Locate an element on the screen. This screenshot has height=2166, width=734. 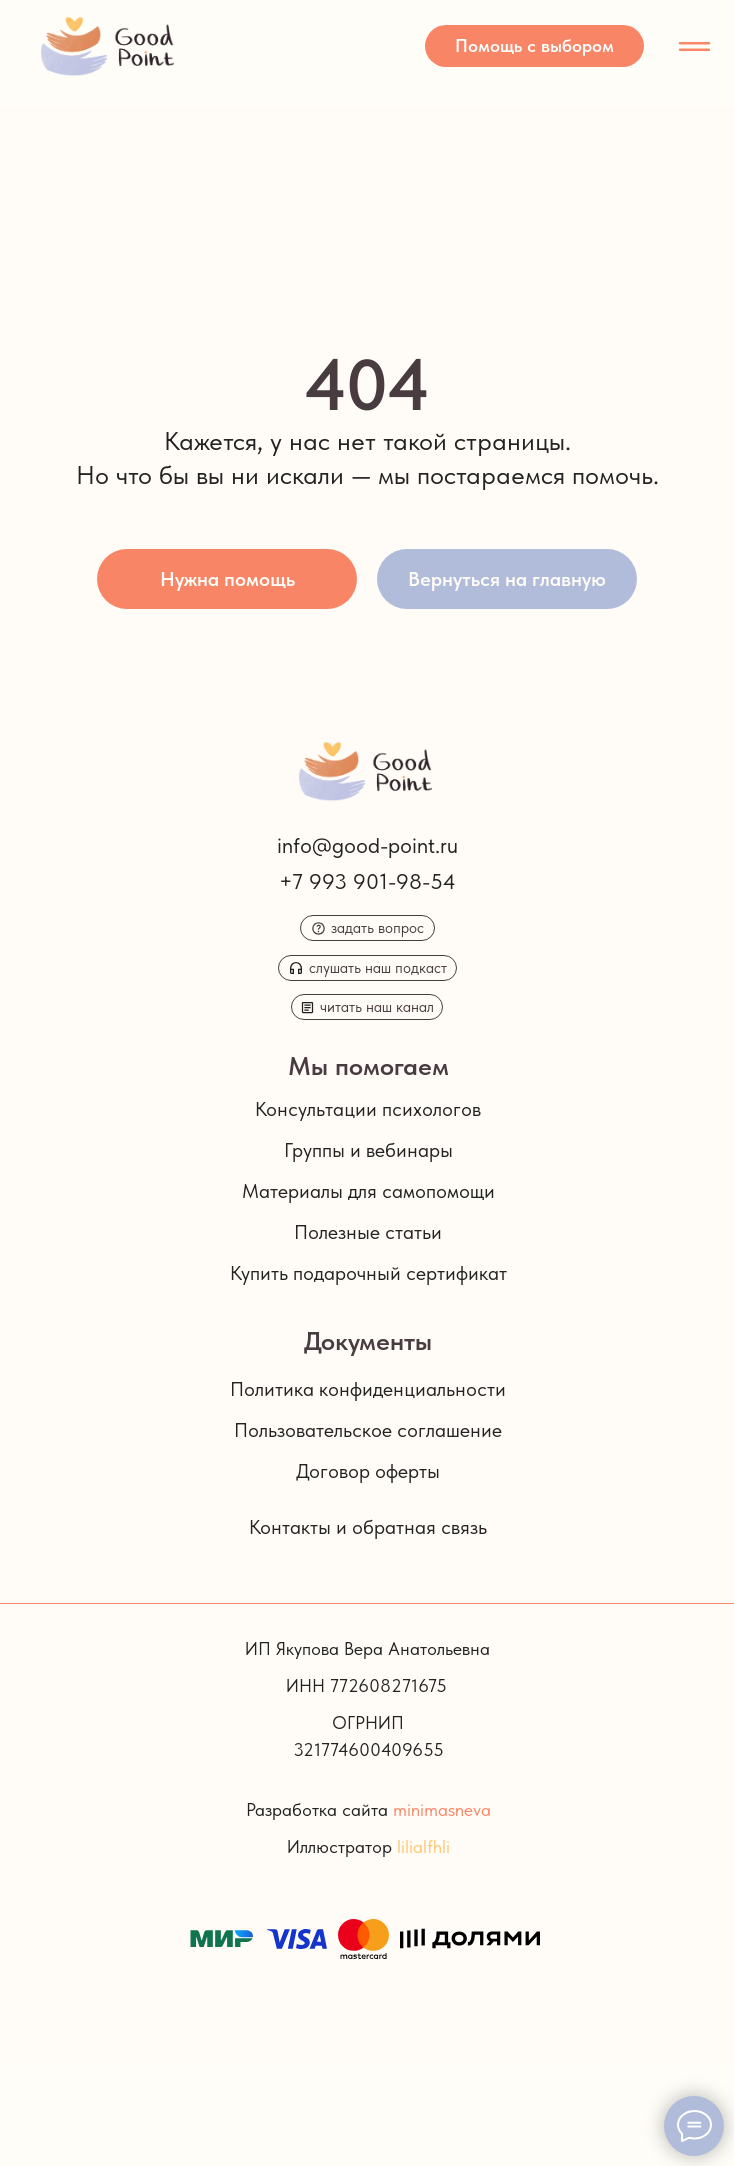
Материалы для самопомощи is located at coordinates (368, 1191).